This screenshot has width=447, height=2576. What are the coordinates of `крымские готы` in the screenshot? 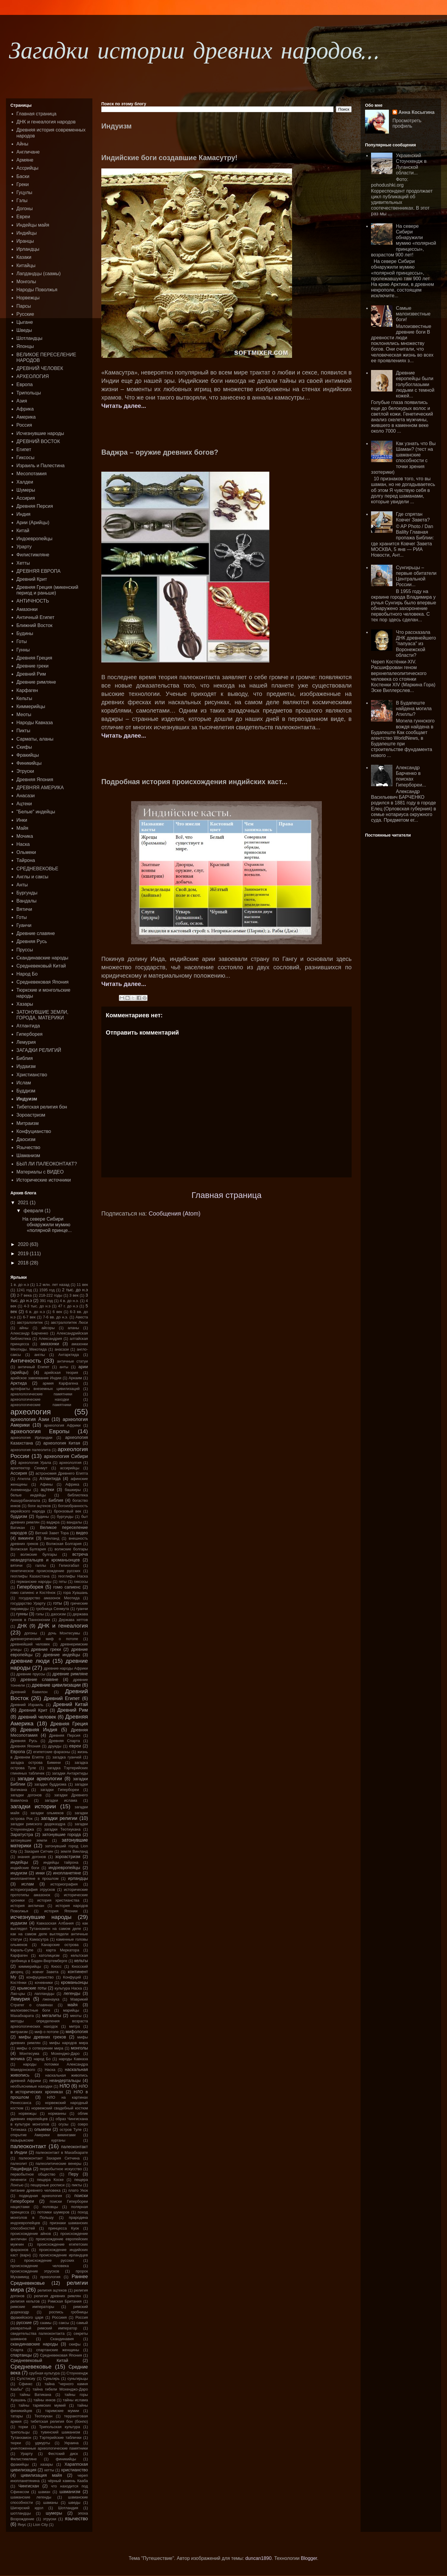 It's located at (31, 1988).